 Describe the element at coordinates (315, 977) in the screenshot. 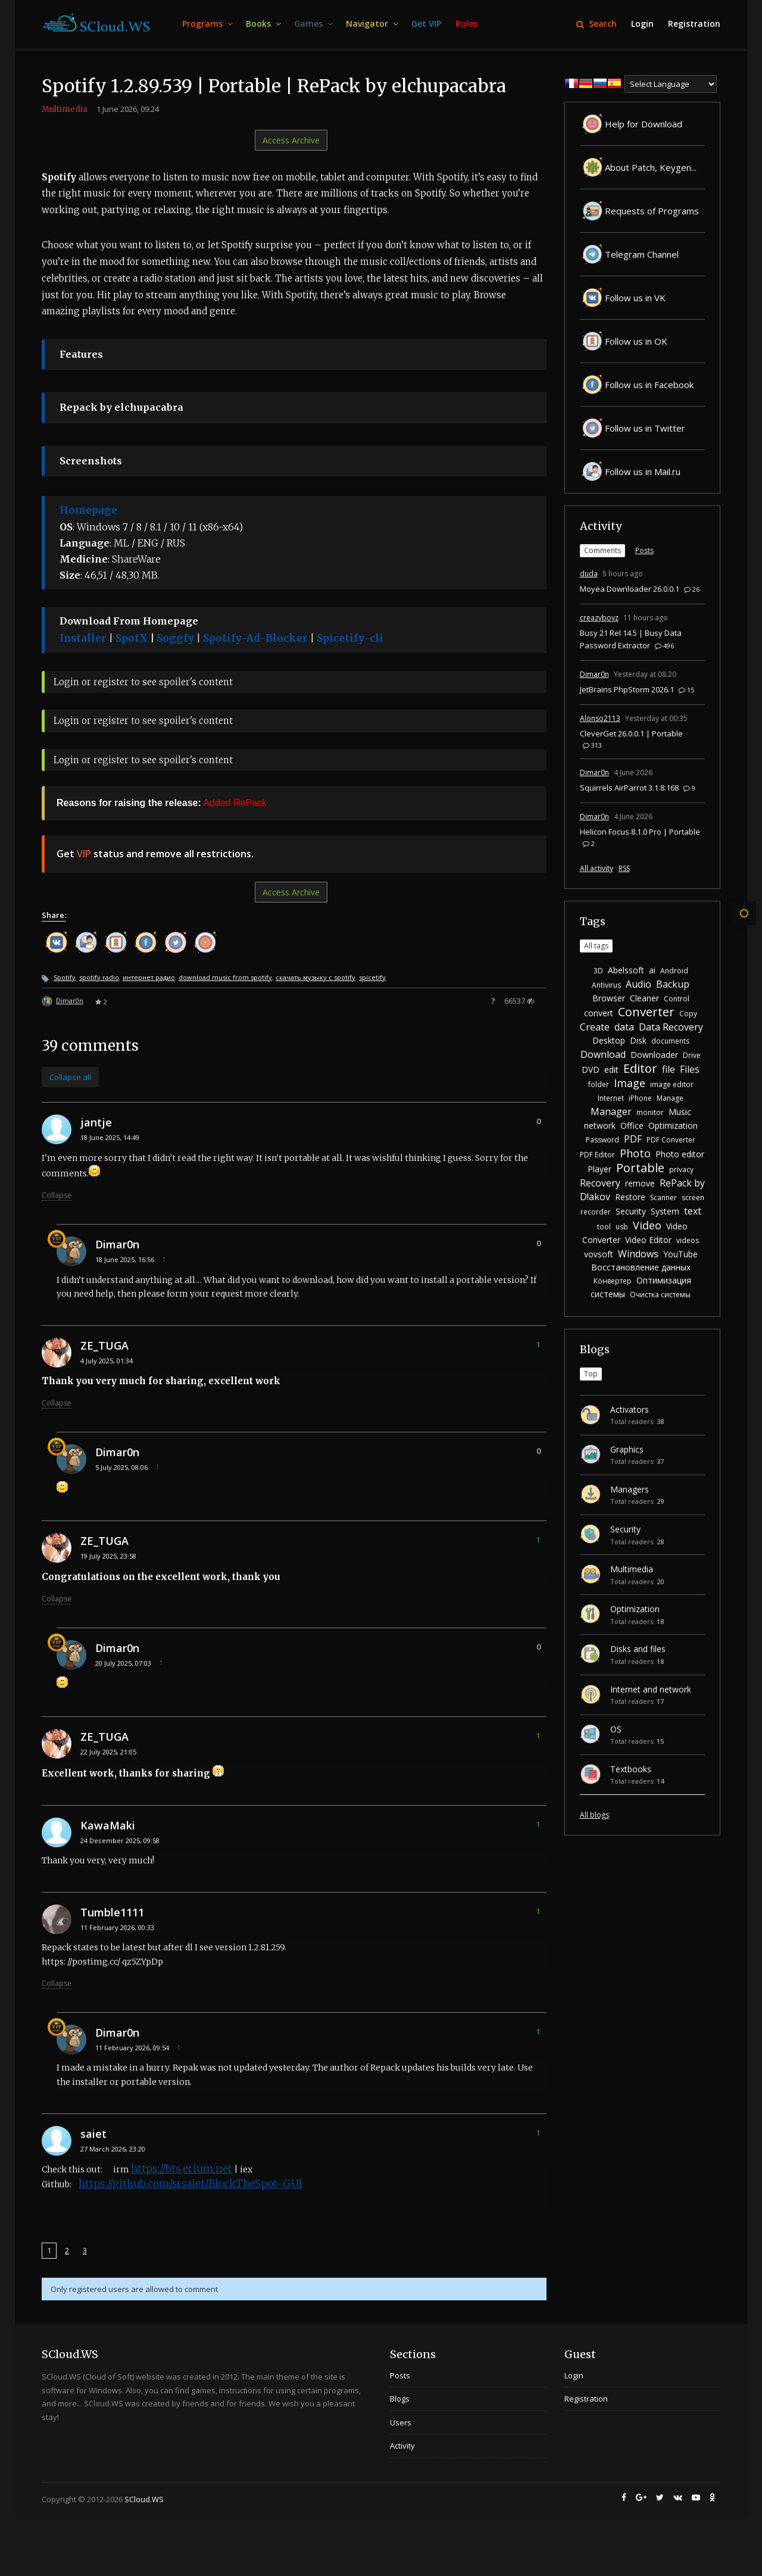

I see `скачать музыку с spotify` at that location.